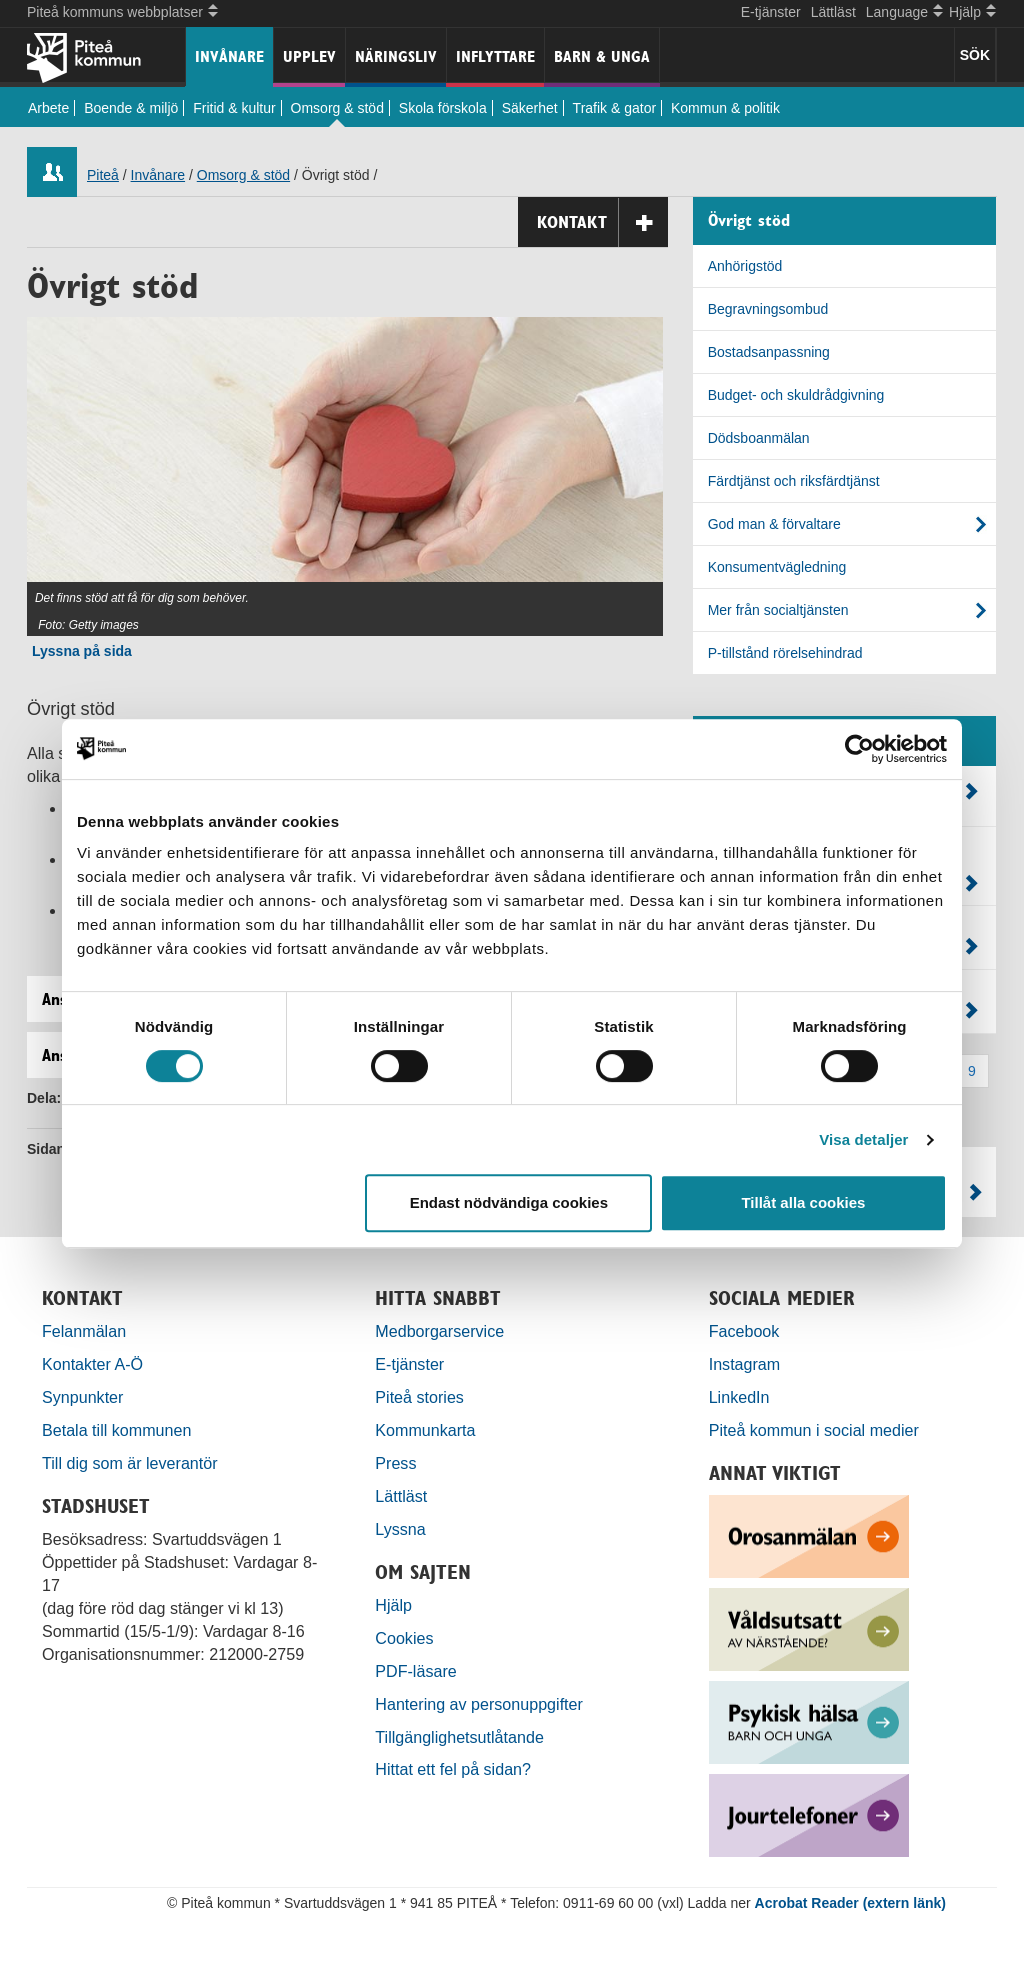 This screenshot has height=1967, width=1024. I want to click on Barn & unga, so click(602, 56).